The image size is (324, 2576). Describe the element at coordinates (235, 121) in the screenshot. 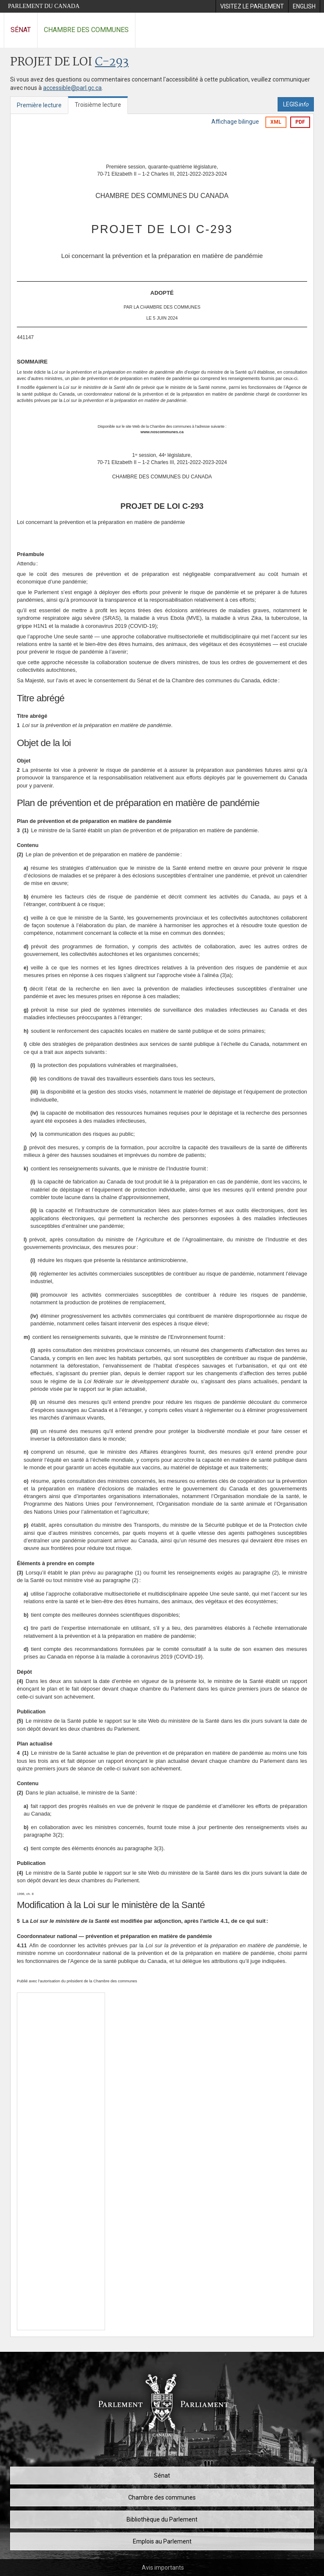

I see `Affichage bilingue` at that location.